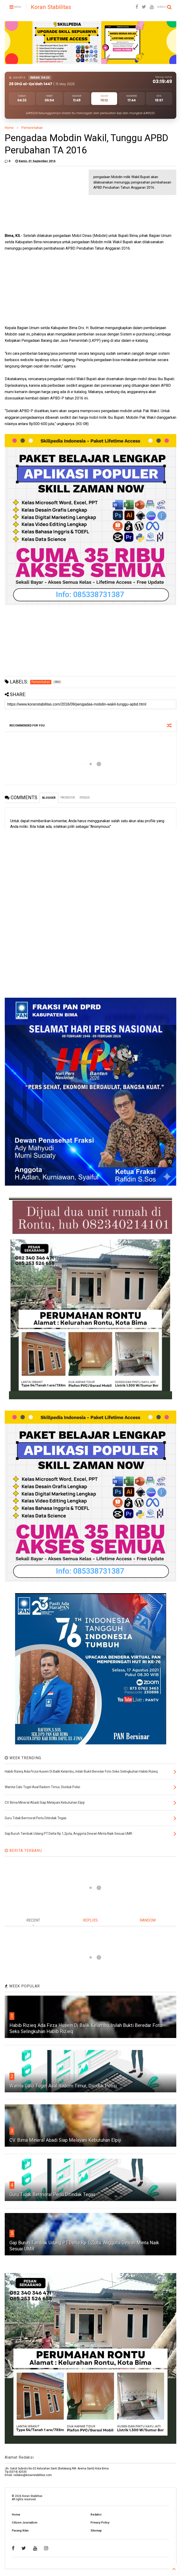  What do you see at coordinates (9, 128) in the screenshot?
I see `Home` at bounding box center [9, 128].